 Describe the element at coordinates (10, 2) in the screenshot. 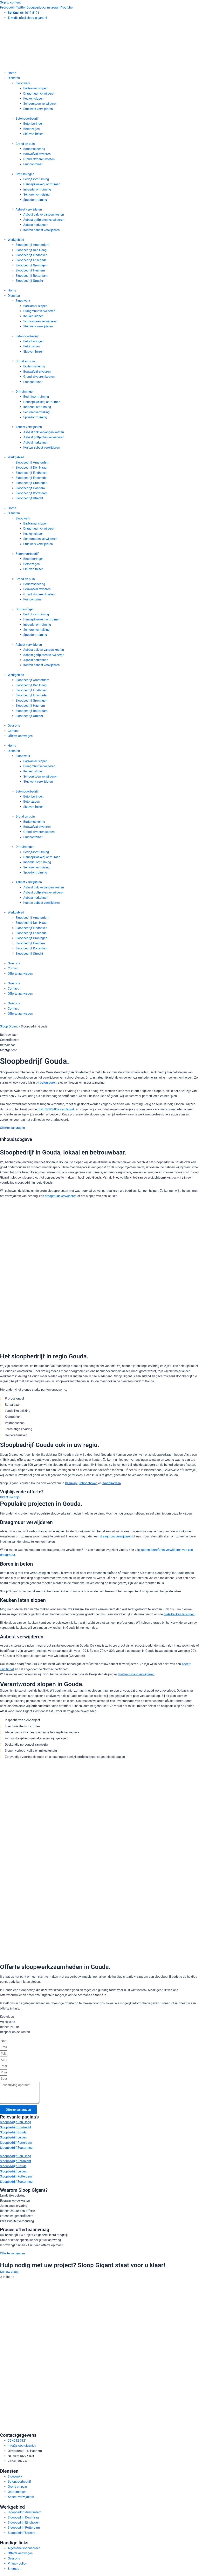

I see `Skip to content` at that location.